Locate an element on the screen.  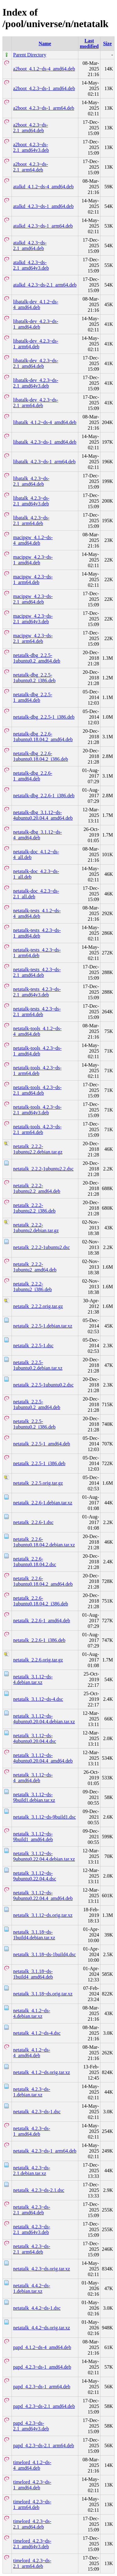
papd_4.1.2~ds-4_amd64.deb is located at coordinates (42, 2347).